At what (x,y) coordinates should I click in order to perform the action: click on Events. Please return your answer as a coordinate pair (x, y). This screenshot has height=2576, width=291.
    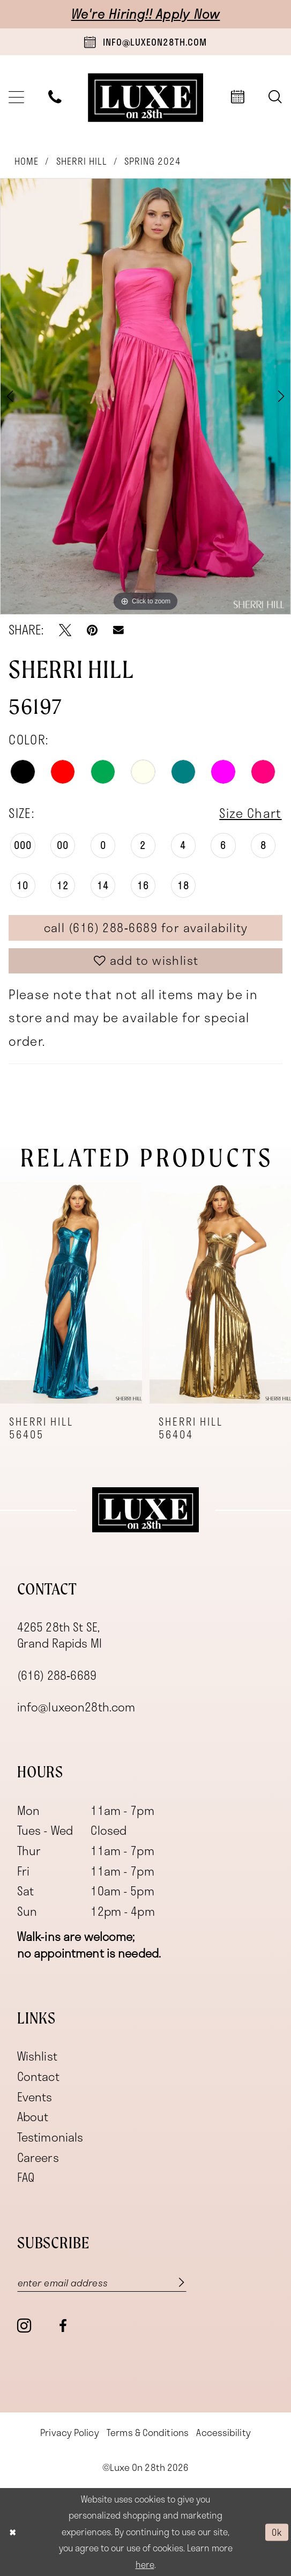
    Looking at the image, I should click on (35, 2097).